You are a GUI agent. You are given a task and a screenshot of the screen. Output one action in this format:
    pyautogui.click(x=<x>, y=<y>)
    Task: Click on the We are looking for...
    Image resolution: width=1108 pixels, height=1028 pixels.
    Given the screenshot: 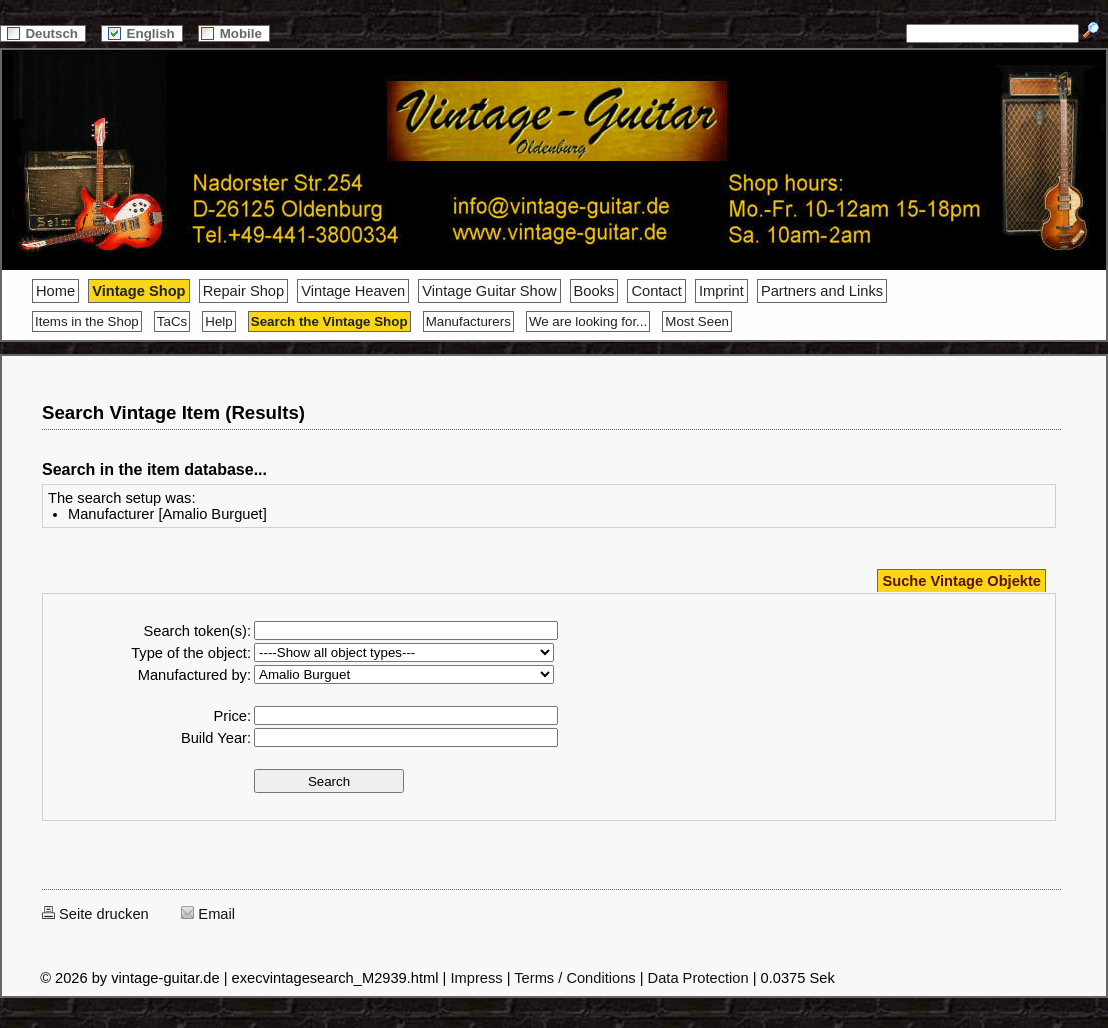 What is the action you would take?
    pyautogui.click(x=588, y=321)
    